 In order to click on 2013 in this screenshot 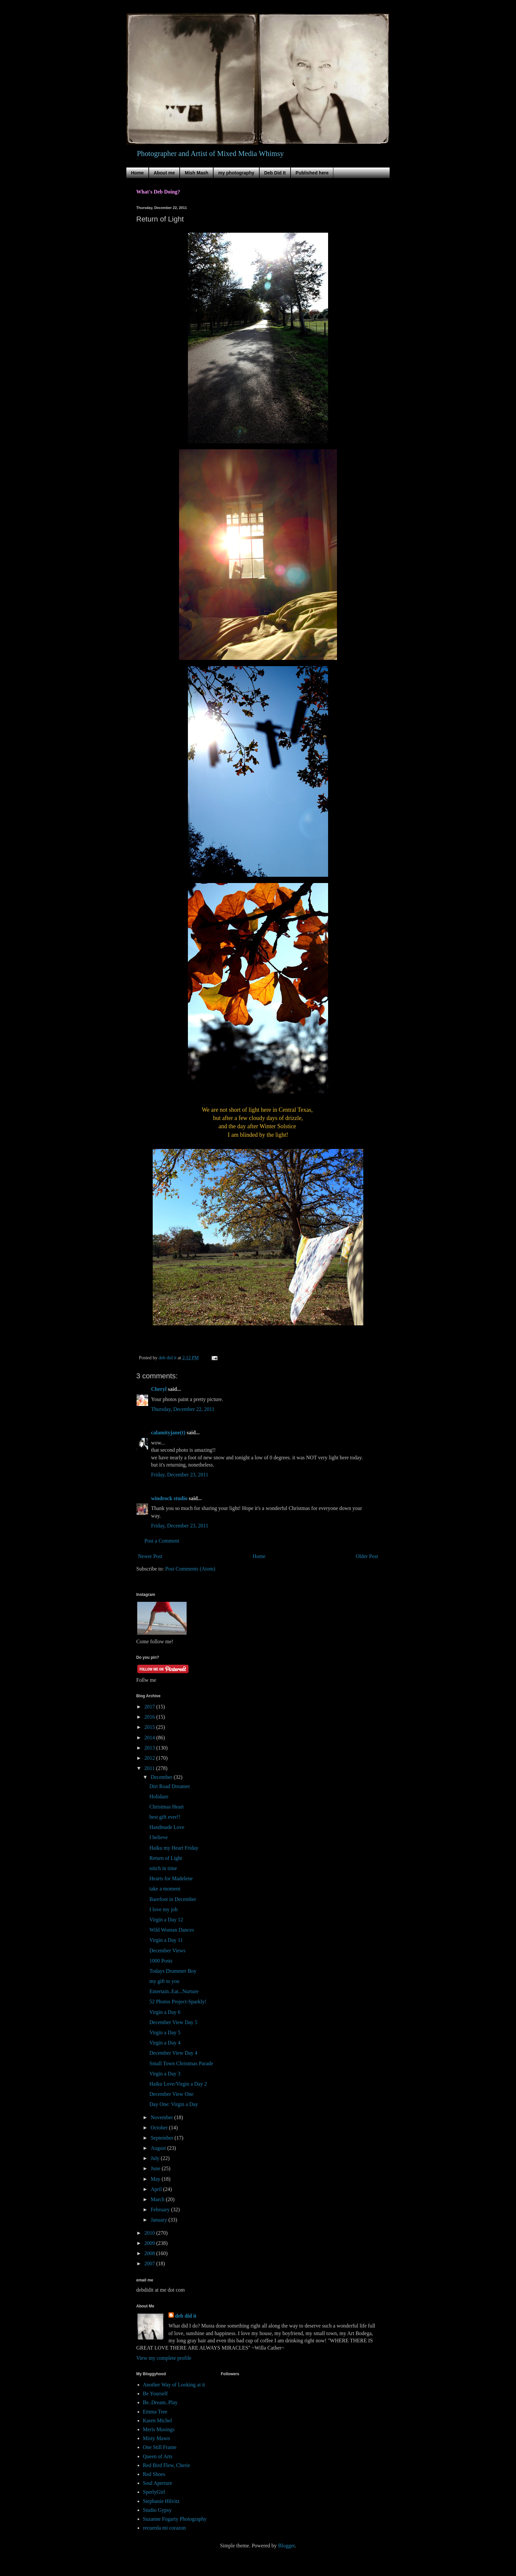, I will do `click(150, 1748)`.